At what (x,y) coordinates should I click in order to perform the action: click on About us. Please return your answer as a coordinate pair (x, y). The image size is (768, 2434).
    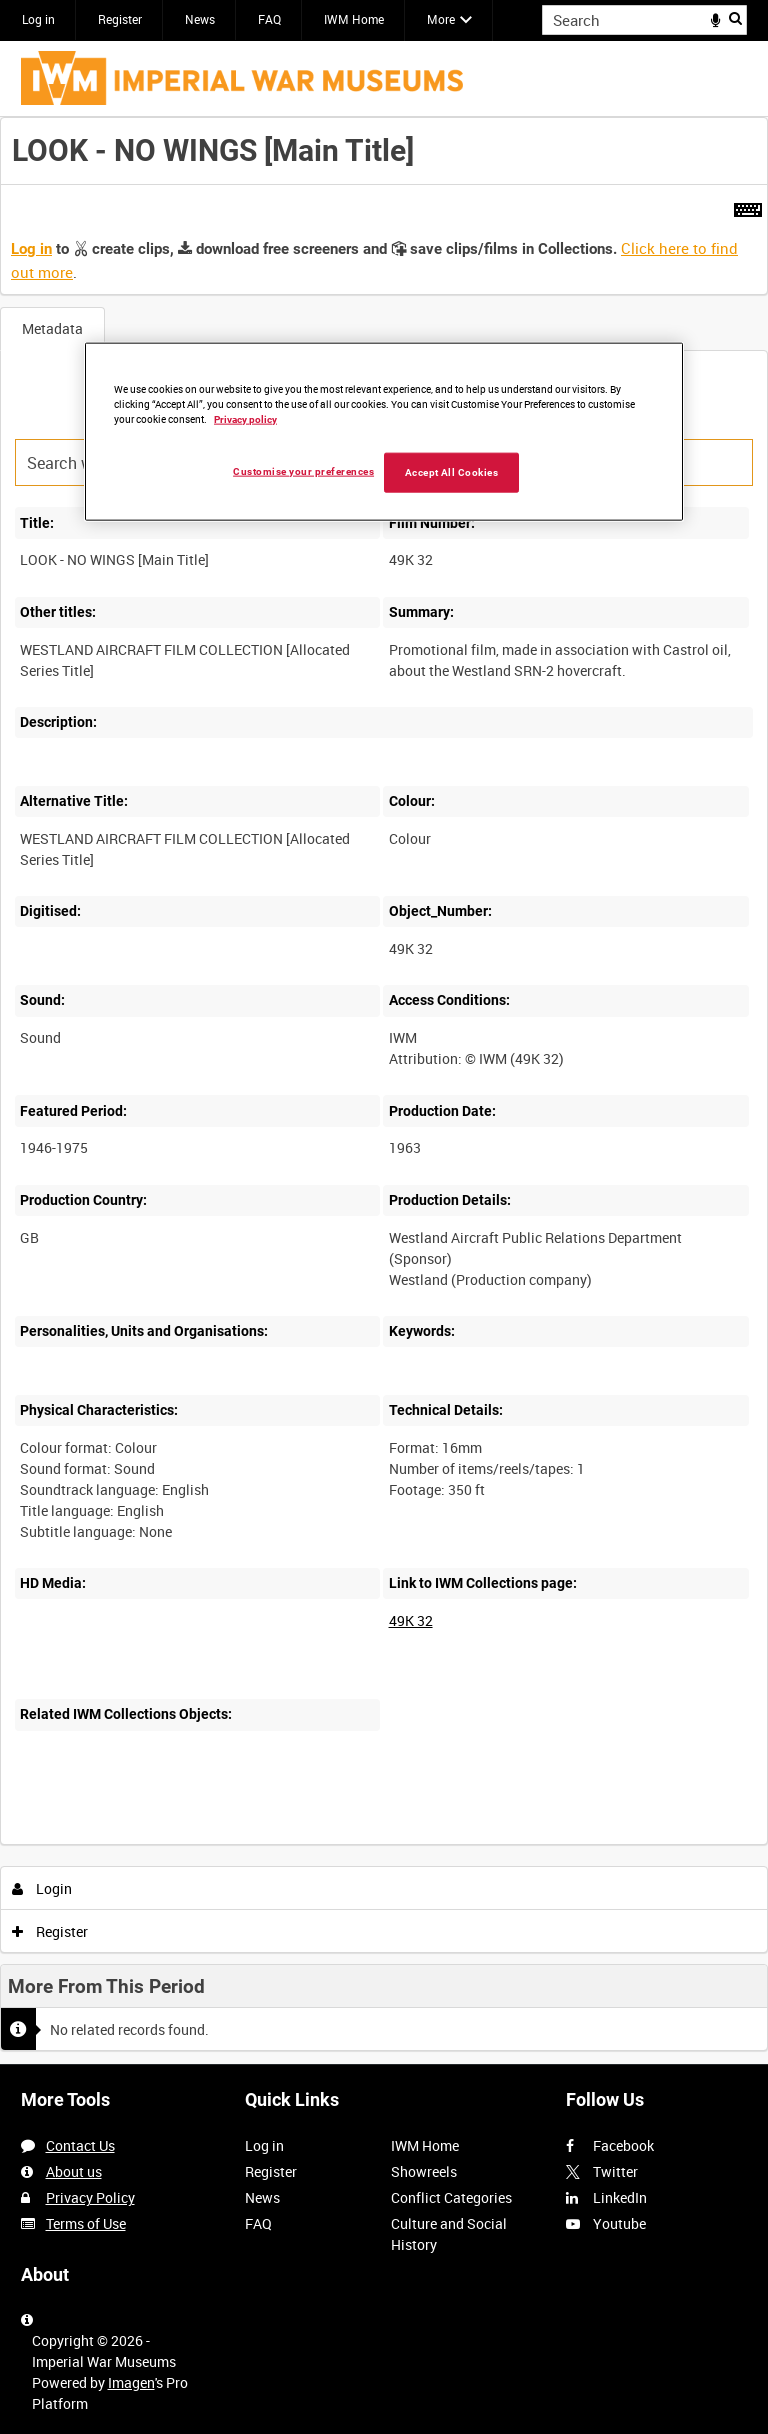
    Looking at the image, I should click on (74, 2171).